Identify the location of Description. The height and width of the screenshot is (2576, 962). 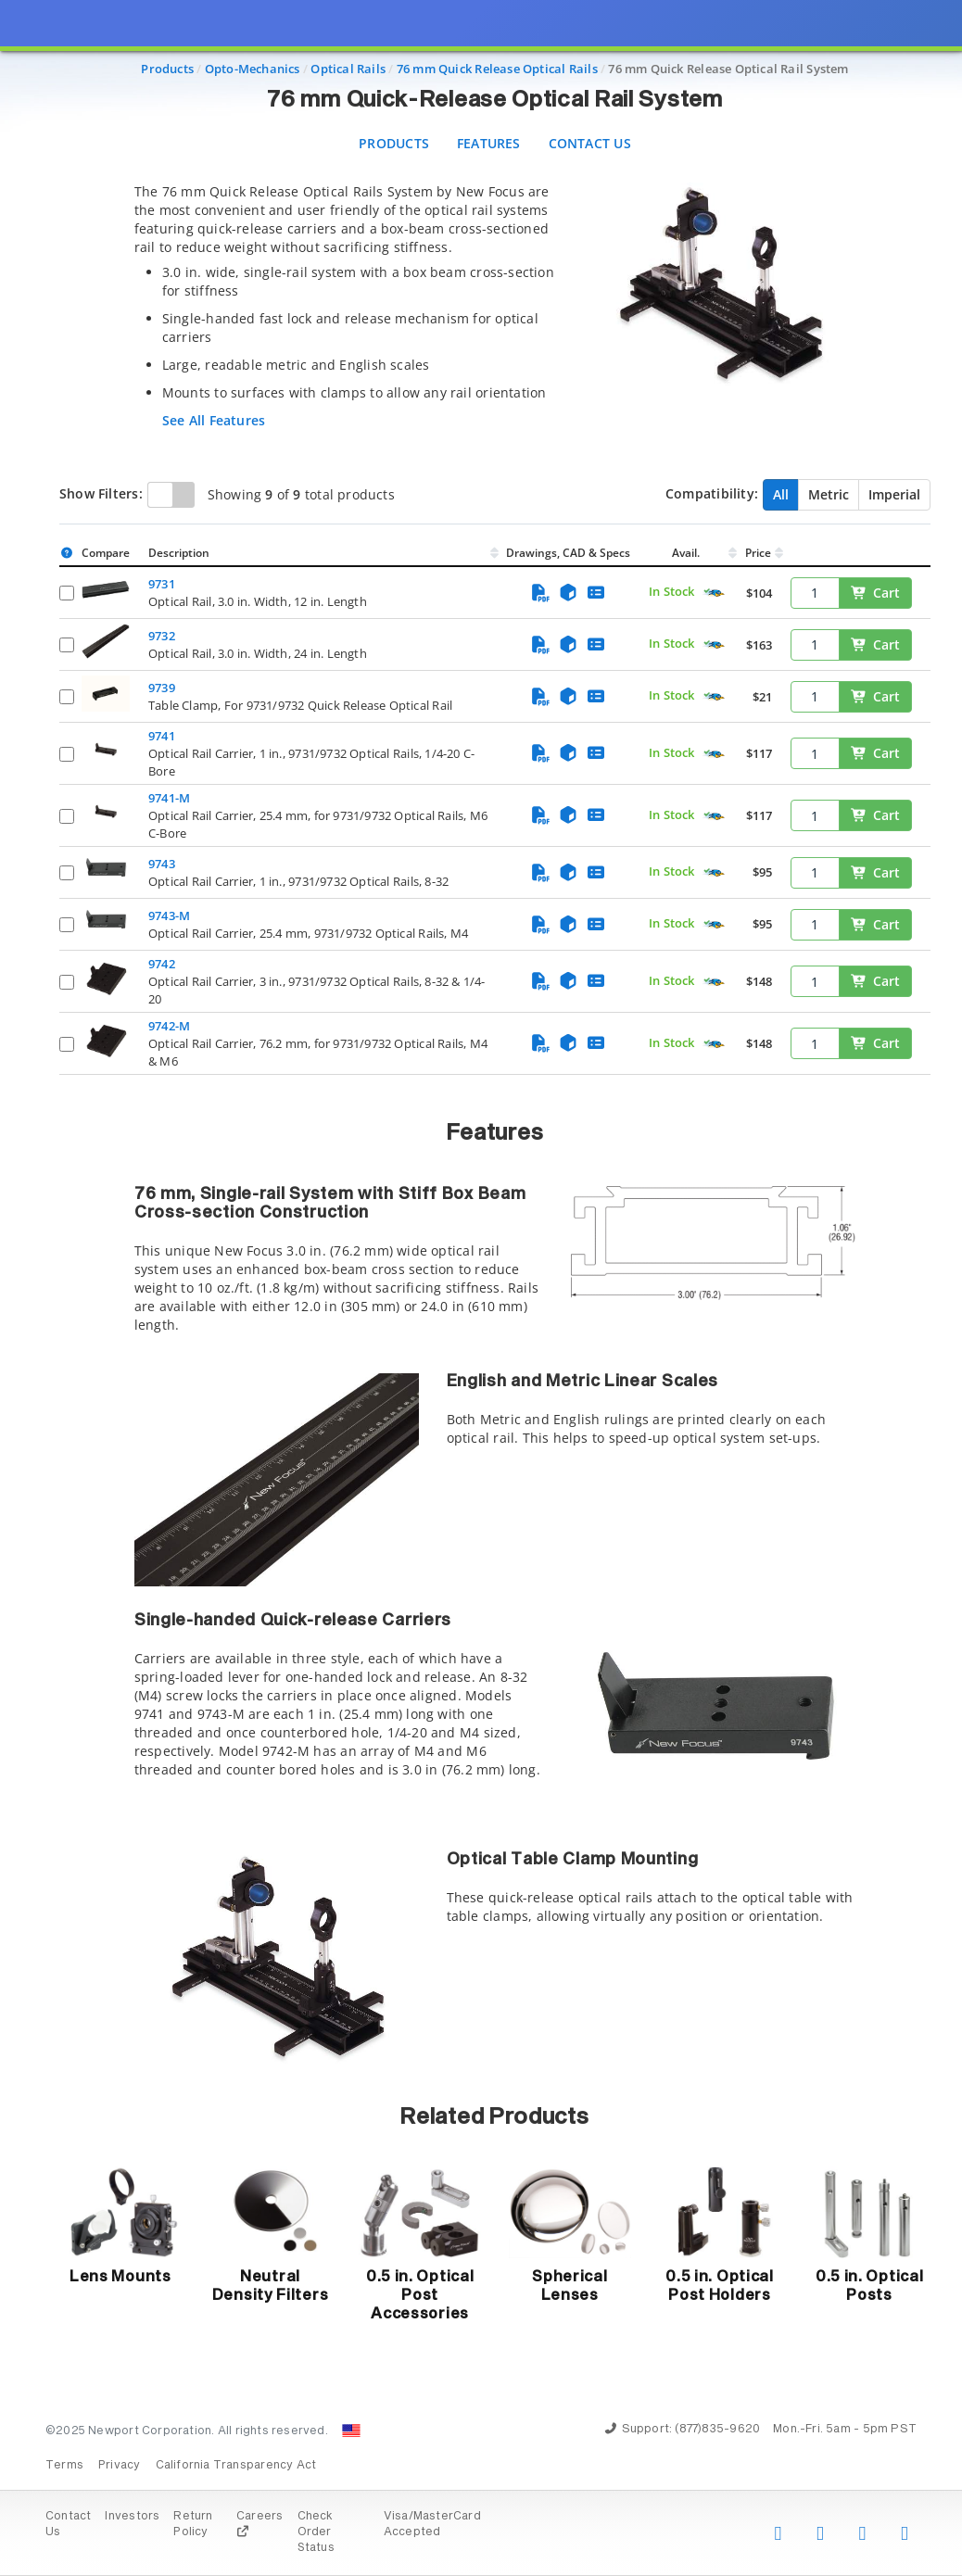
(178, 553).